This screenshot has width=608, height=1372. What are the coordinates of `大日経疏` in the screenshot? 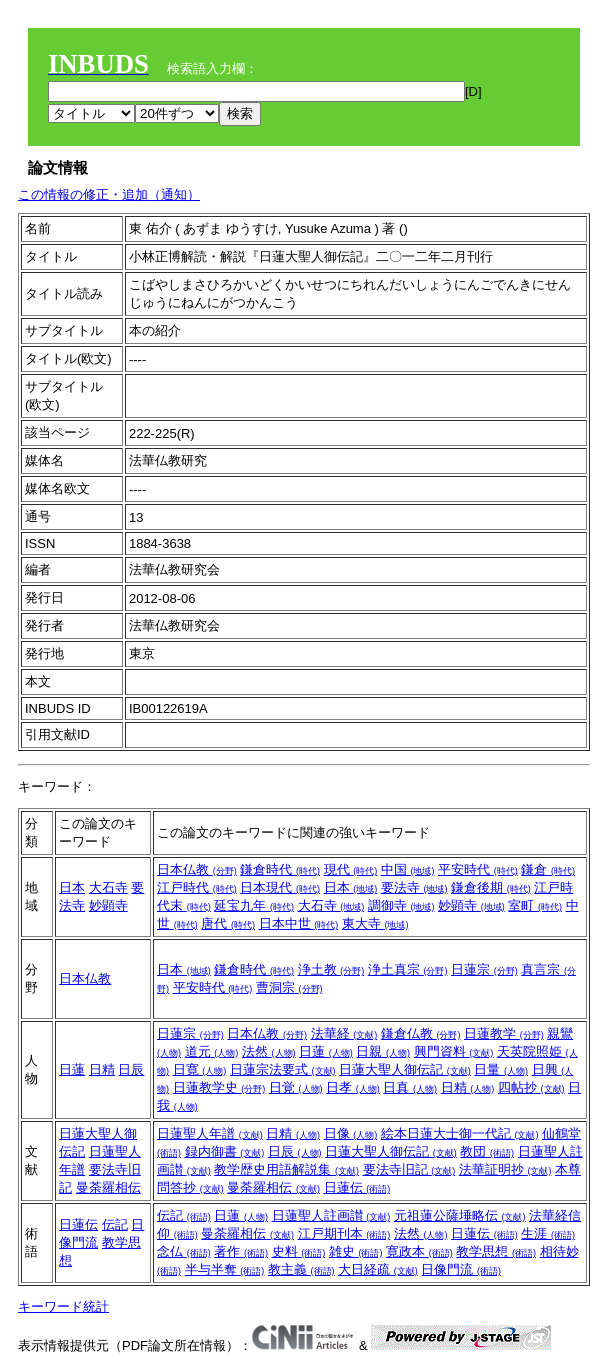 It's located at (378, 1269).